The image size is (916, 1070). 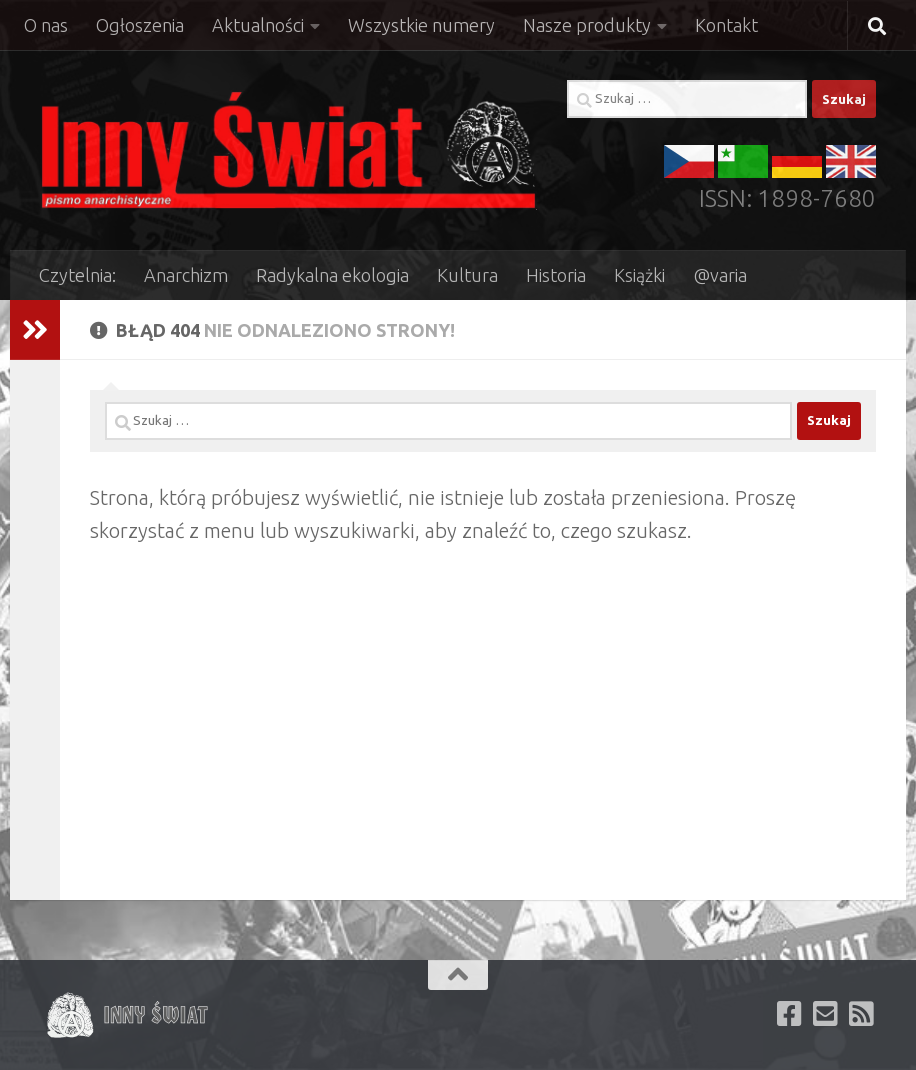 What do you see at coordinates (826, 1014) in the screenshot?
I see `[Zapisz się aby otrzymywać newsletter e-mail]` at bounding box center [826, 1014].